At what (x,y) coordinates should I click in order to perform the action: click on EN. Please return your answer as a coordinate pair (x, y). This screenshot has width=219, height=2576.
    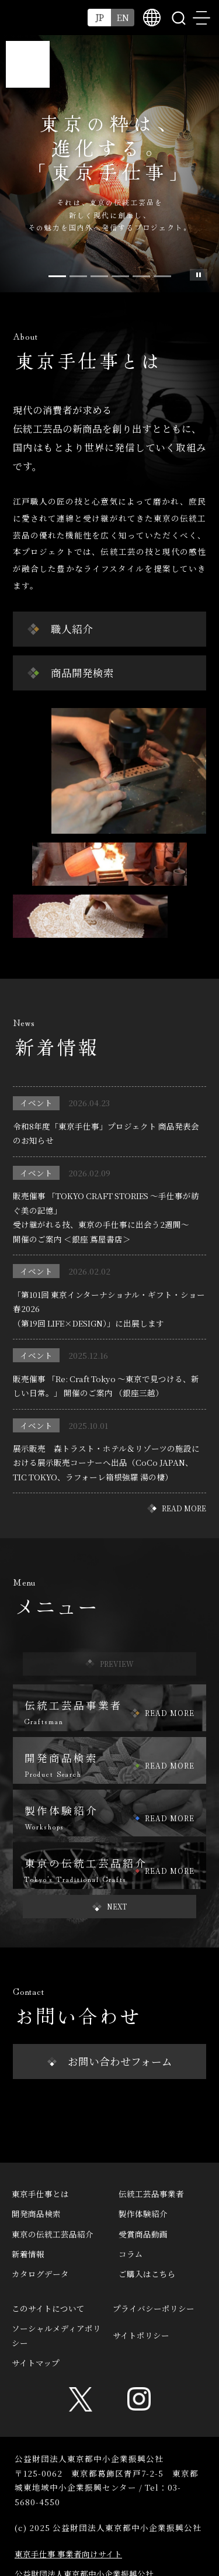
    Looking at the image, I should click on (123, 17).